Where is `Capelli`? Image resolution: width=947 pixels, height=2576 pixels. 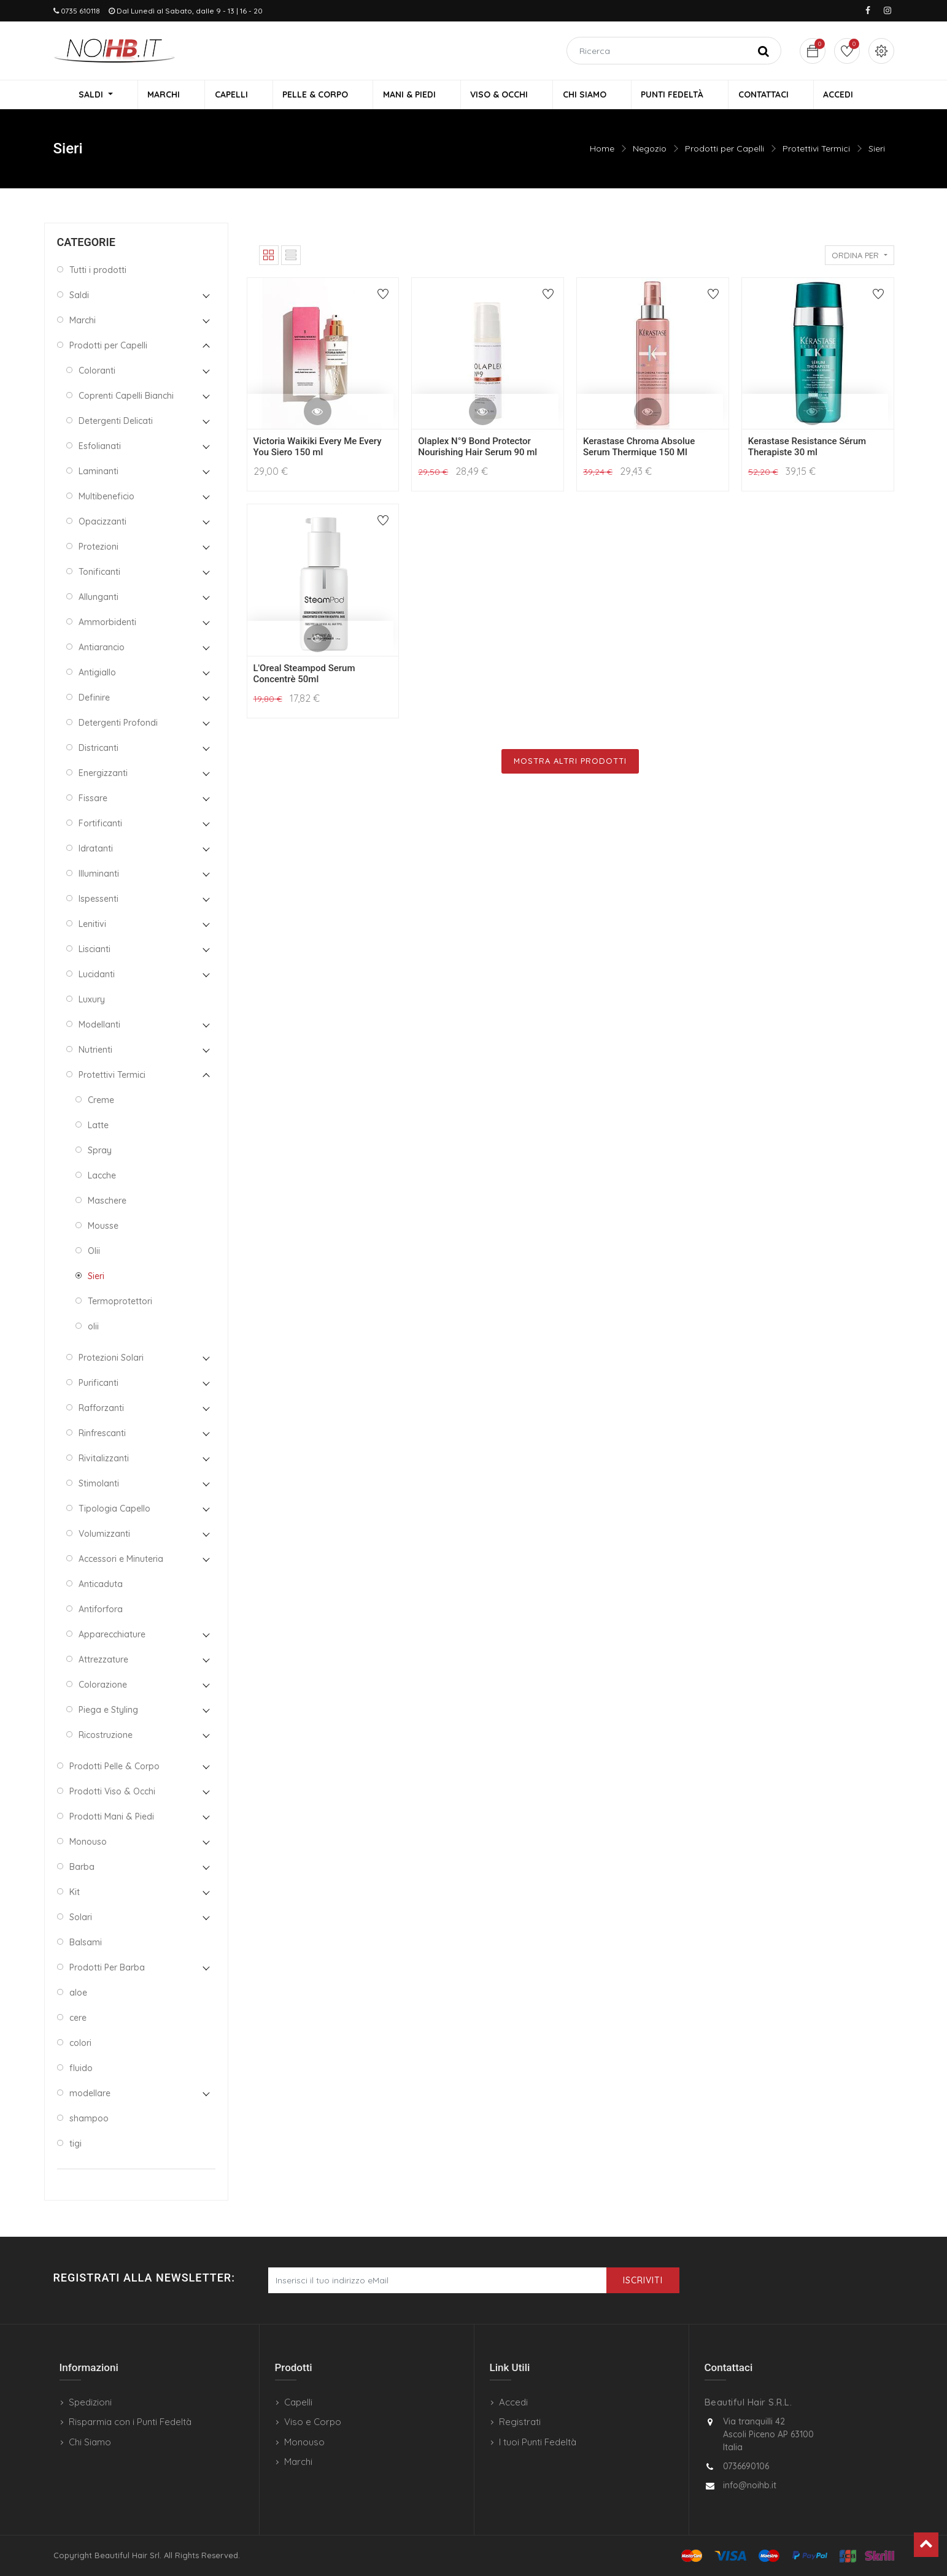
Capelli is located at coordinates (298, 2402).